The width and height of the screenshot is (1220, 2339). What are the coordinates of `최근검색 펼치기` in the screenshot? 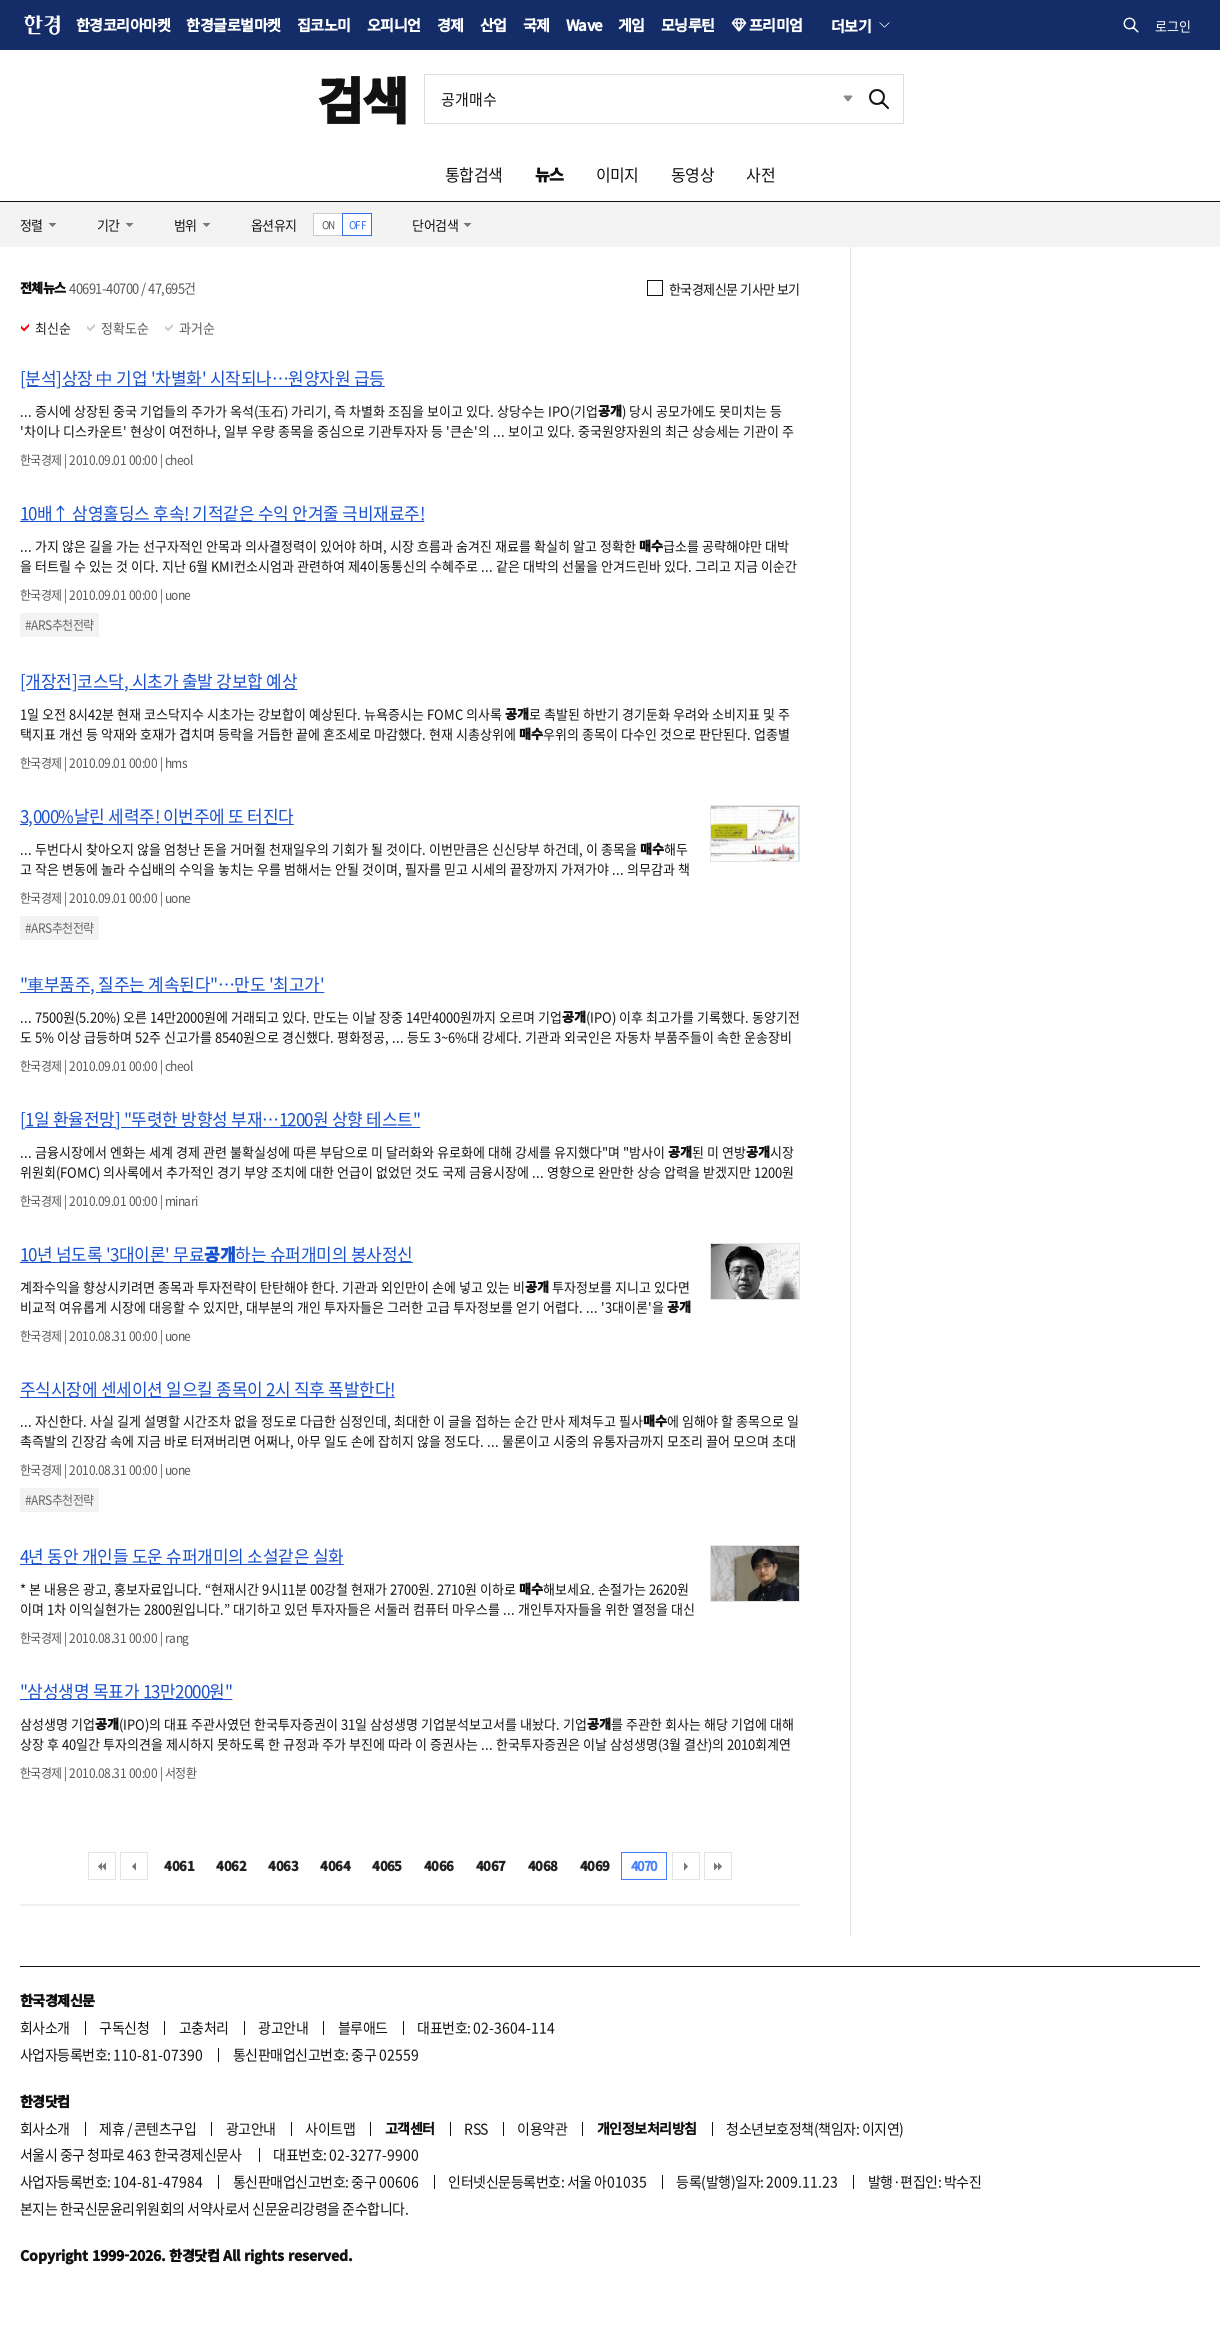 It's located at (833, 99).